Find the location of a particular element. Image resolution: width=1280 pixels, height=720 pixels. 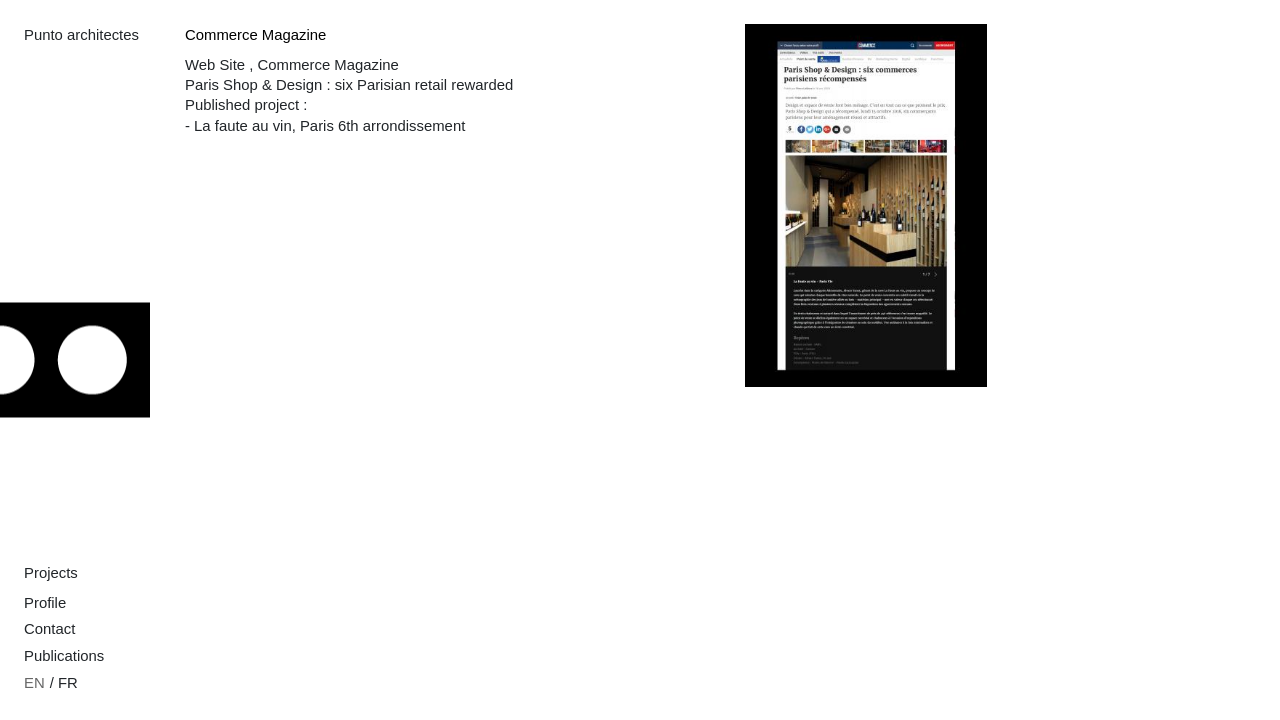

Projects is located at coordinates (51, 573).